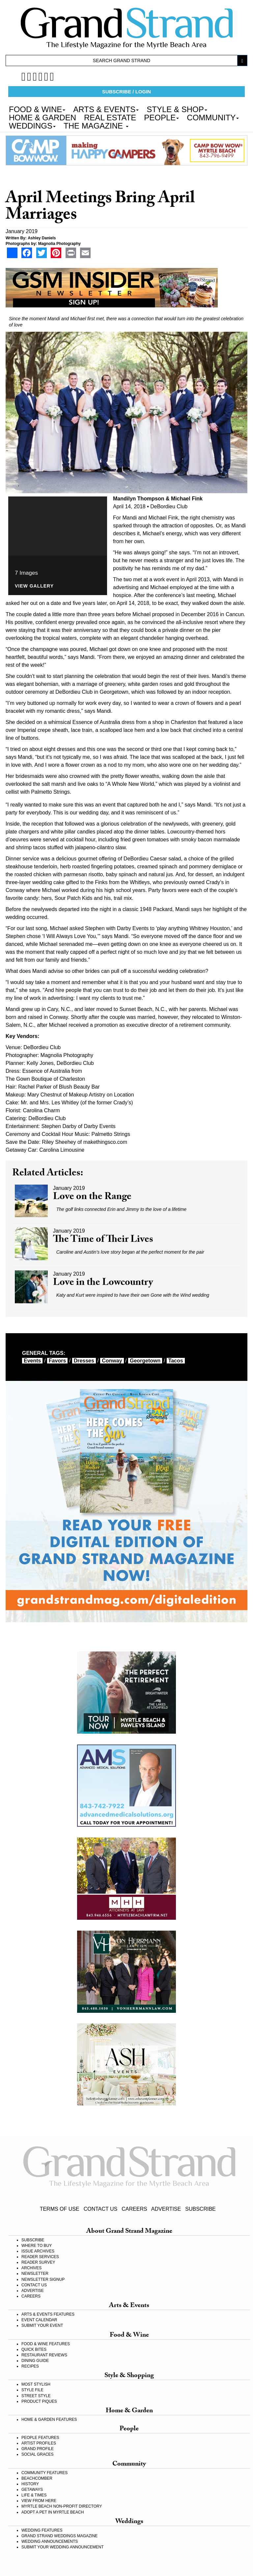 This screenshot has height=2576, width=253. What do you see at coordinates (32, 2489) in the screenshot?
I see `GETAWAYS` at bounding box center [32, 2489].